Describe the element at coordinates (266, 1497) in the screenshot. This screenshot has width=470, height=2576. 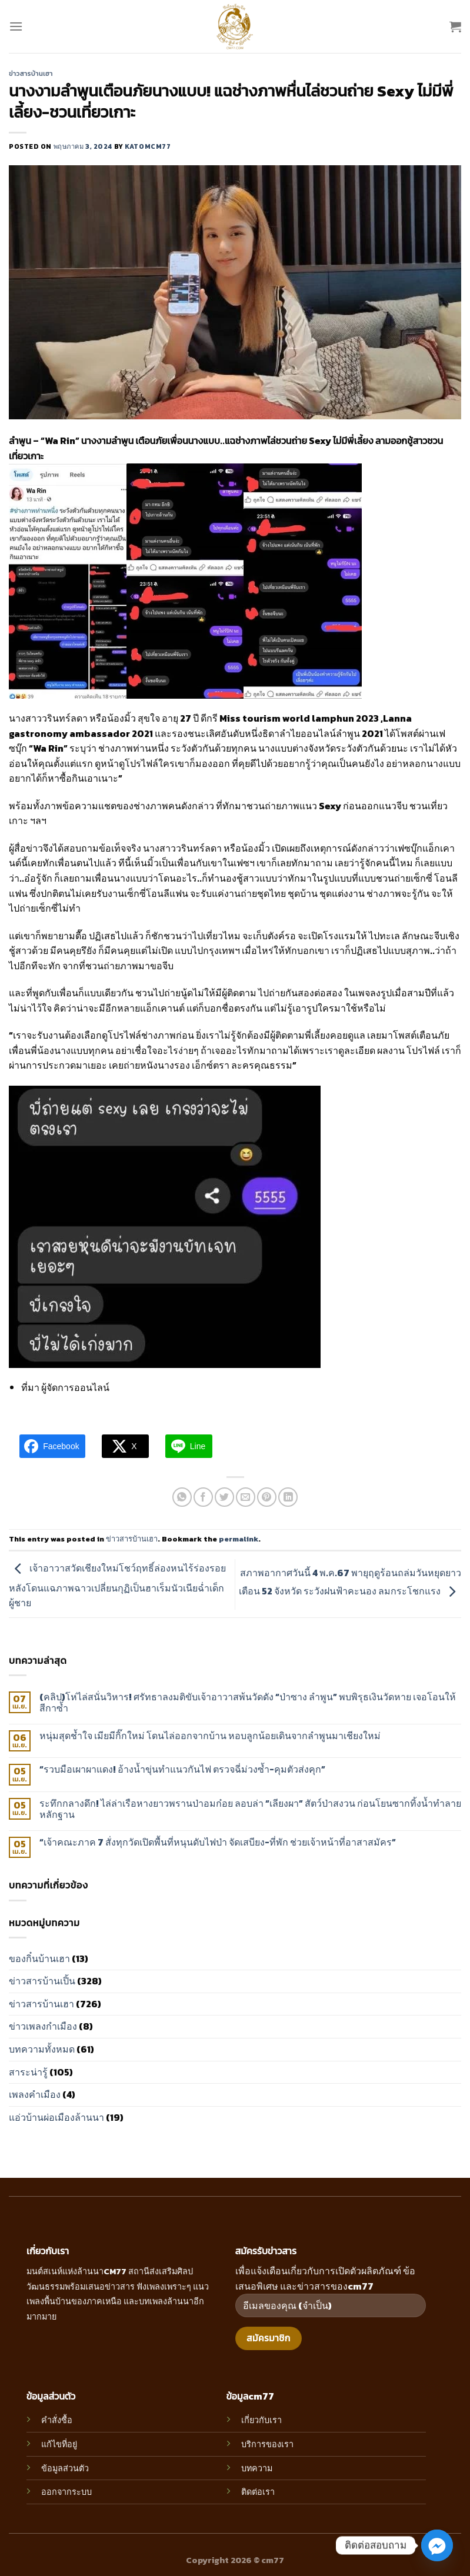
I see `[Pin on Pinterest]` at that location.